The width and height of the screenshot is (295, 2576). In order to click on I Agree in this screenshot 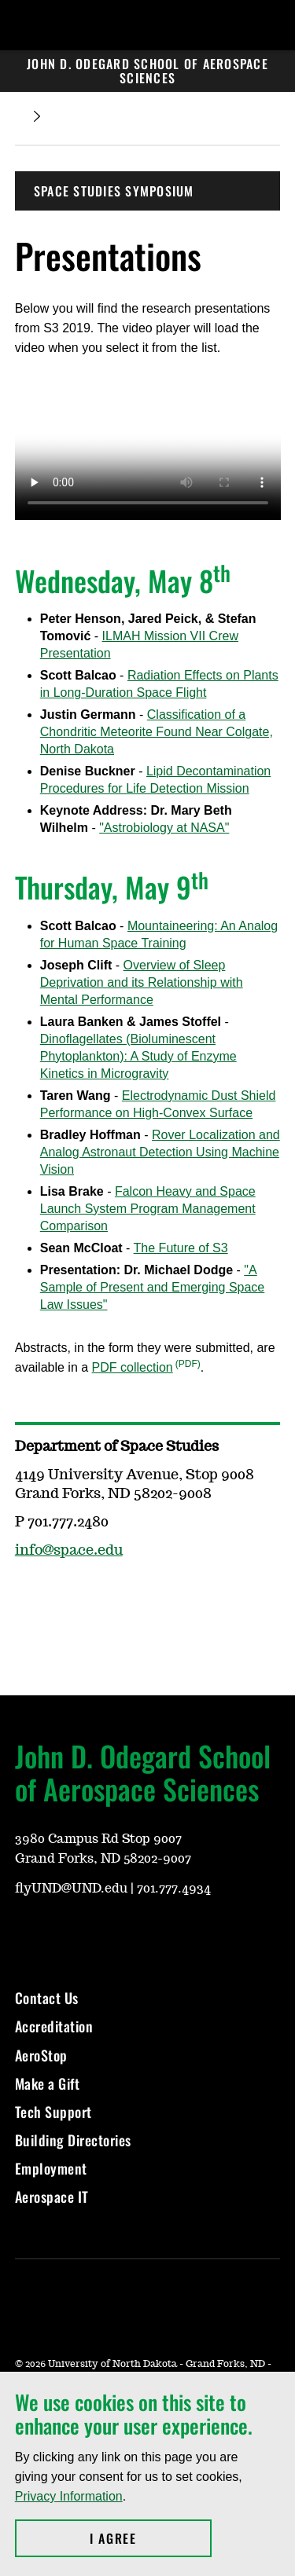, I will do `click(151, 2538)`.